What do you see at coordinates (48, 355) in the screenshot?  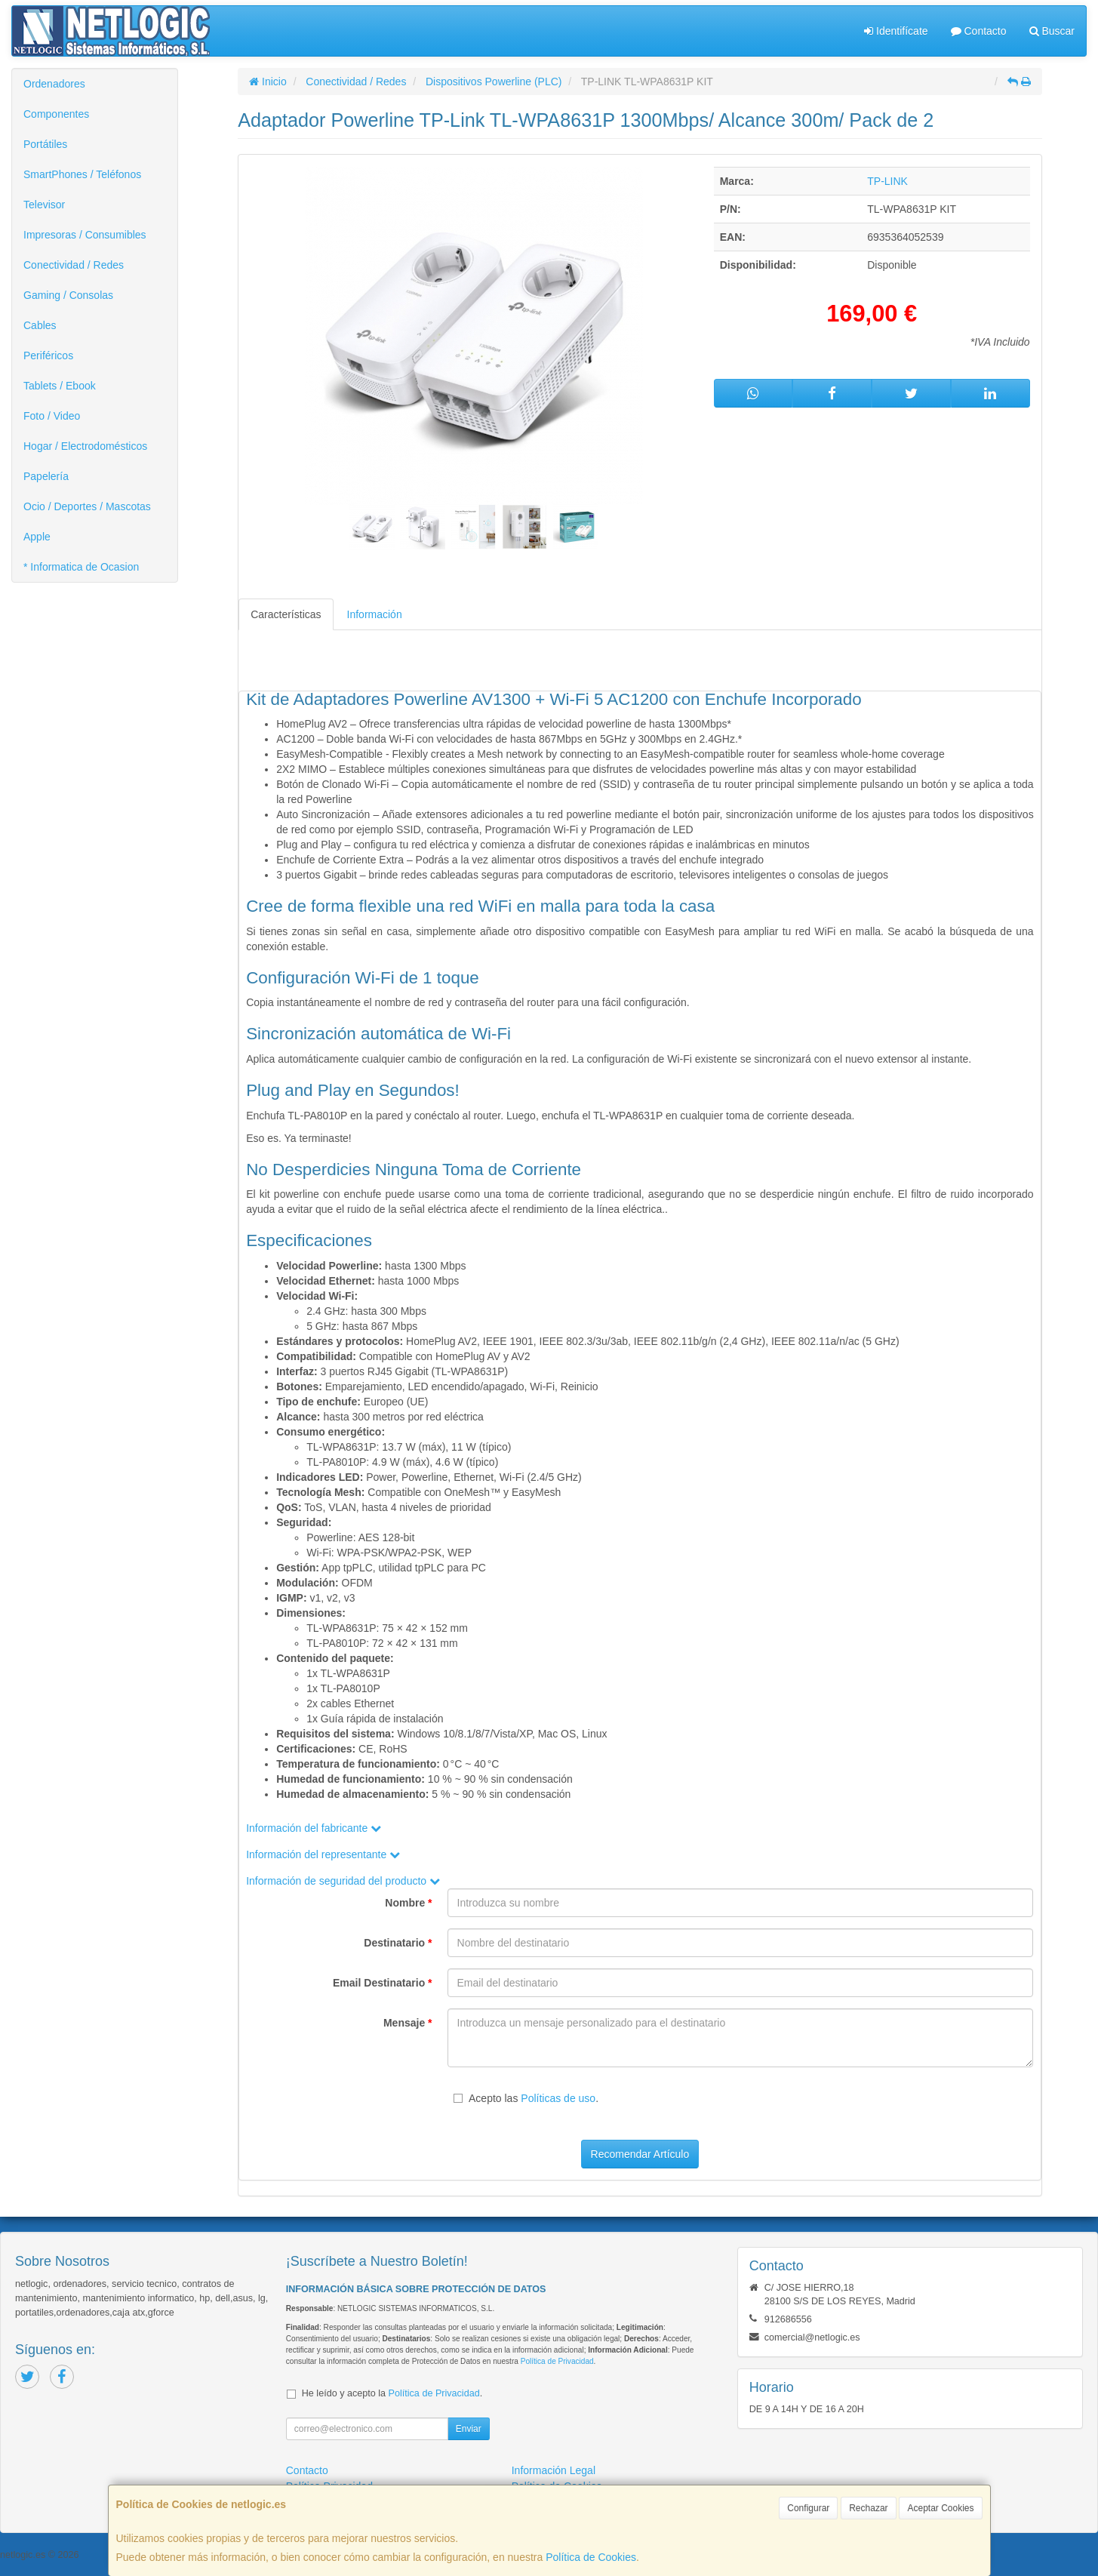 I see `Periféricos` at bounding box center [48, 355].